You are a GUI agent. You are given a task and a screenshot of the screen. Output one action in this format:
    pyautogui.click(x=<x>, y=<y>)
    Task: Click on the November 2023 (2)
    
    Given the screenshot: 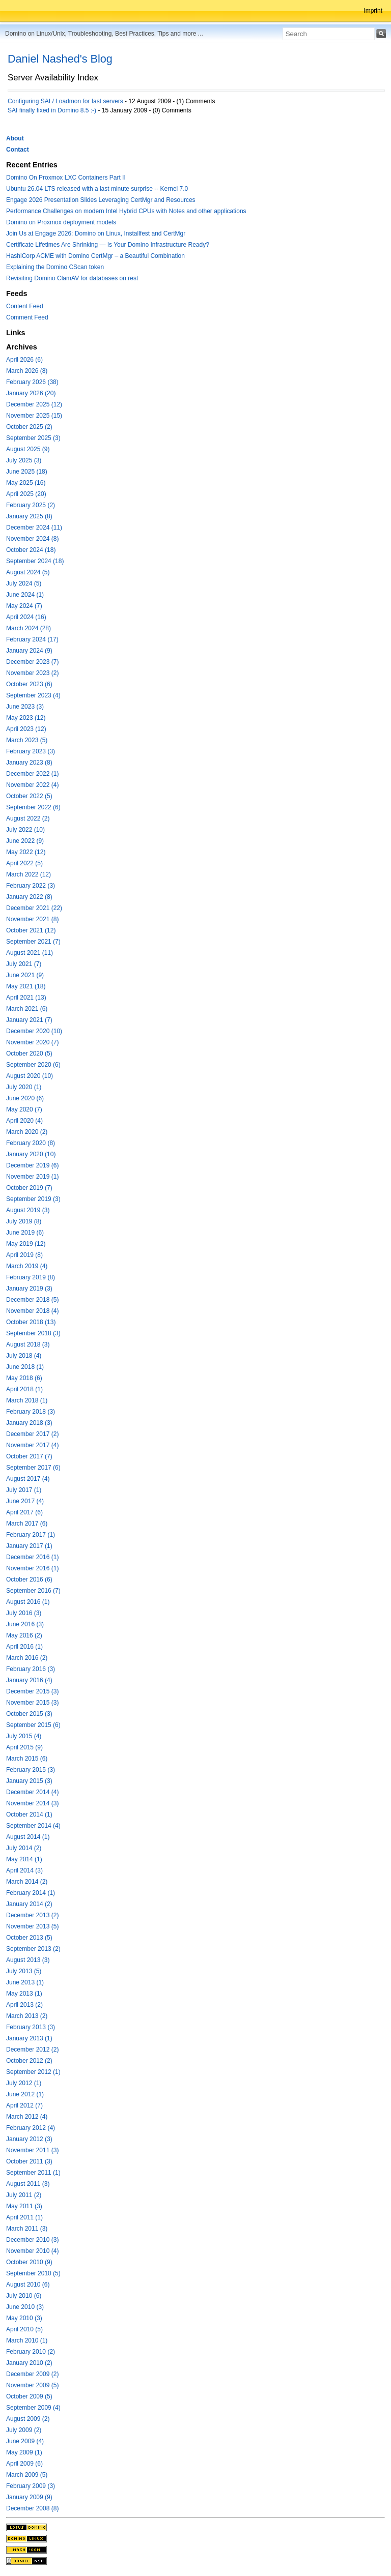 What is the action you would take?
    pyautogui.click(x=32, y=673)
    